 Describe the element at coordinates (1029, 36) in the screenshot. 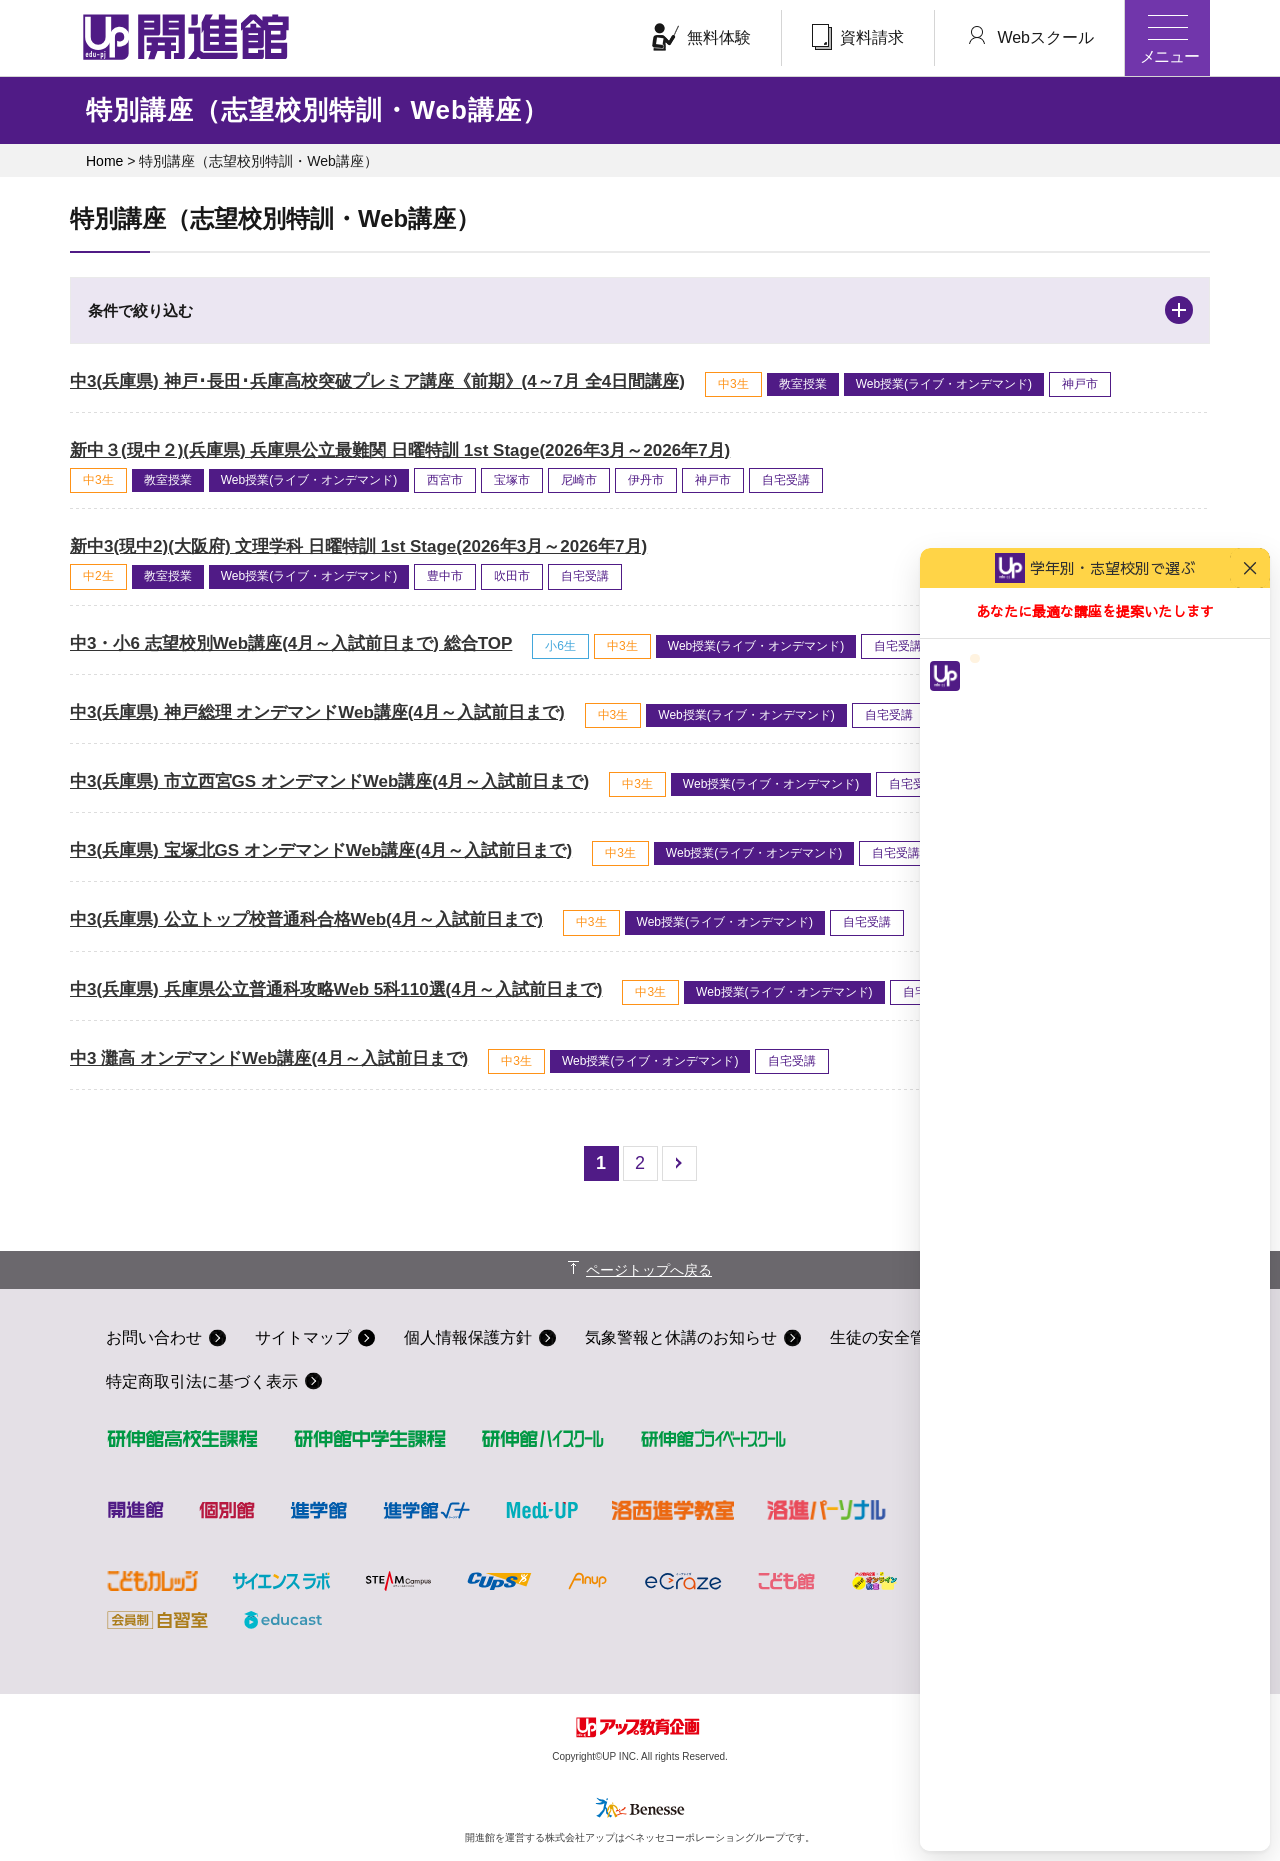

I see `Webスクール` at that location.